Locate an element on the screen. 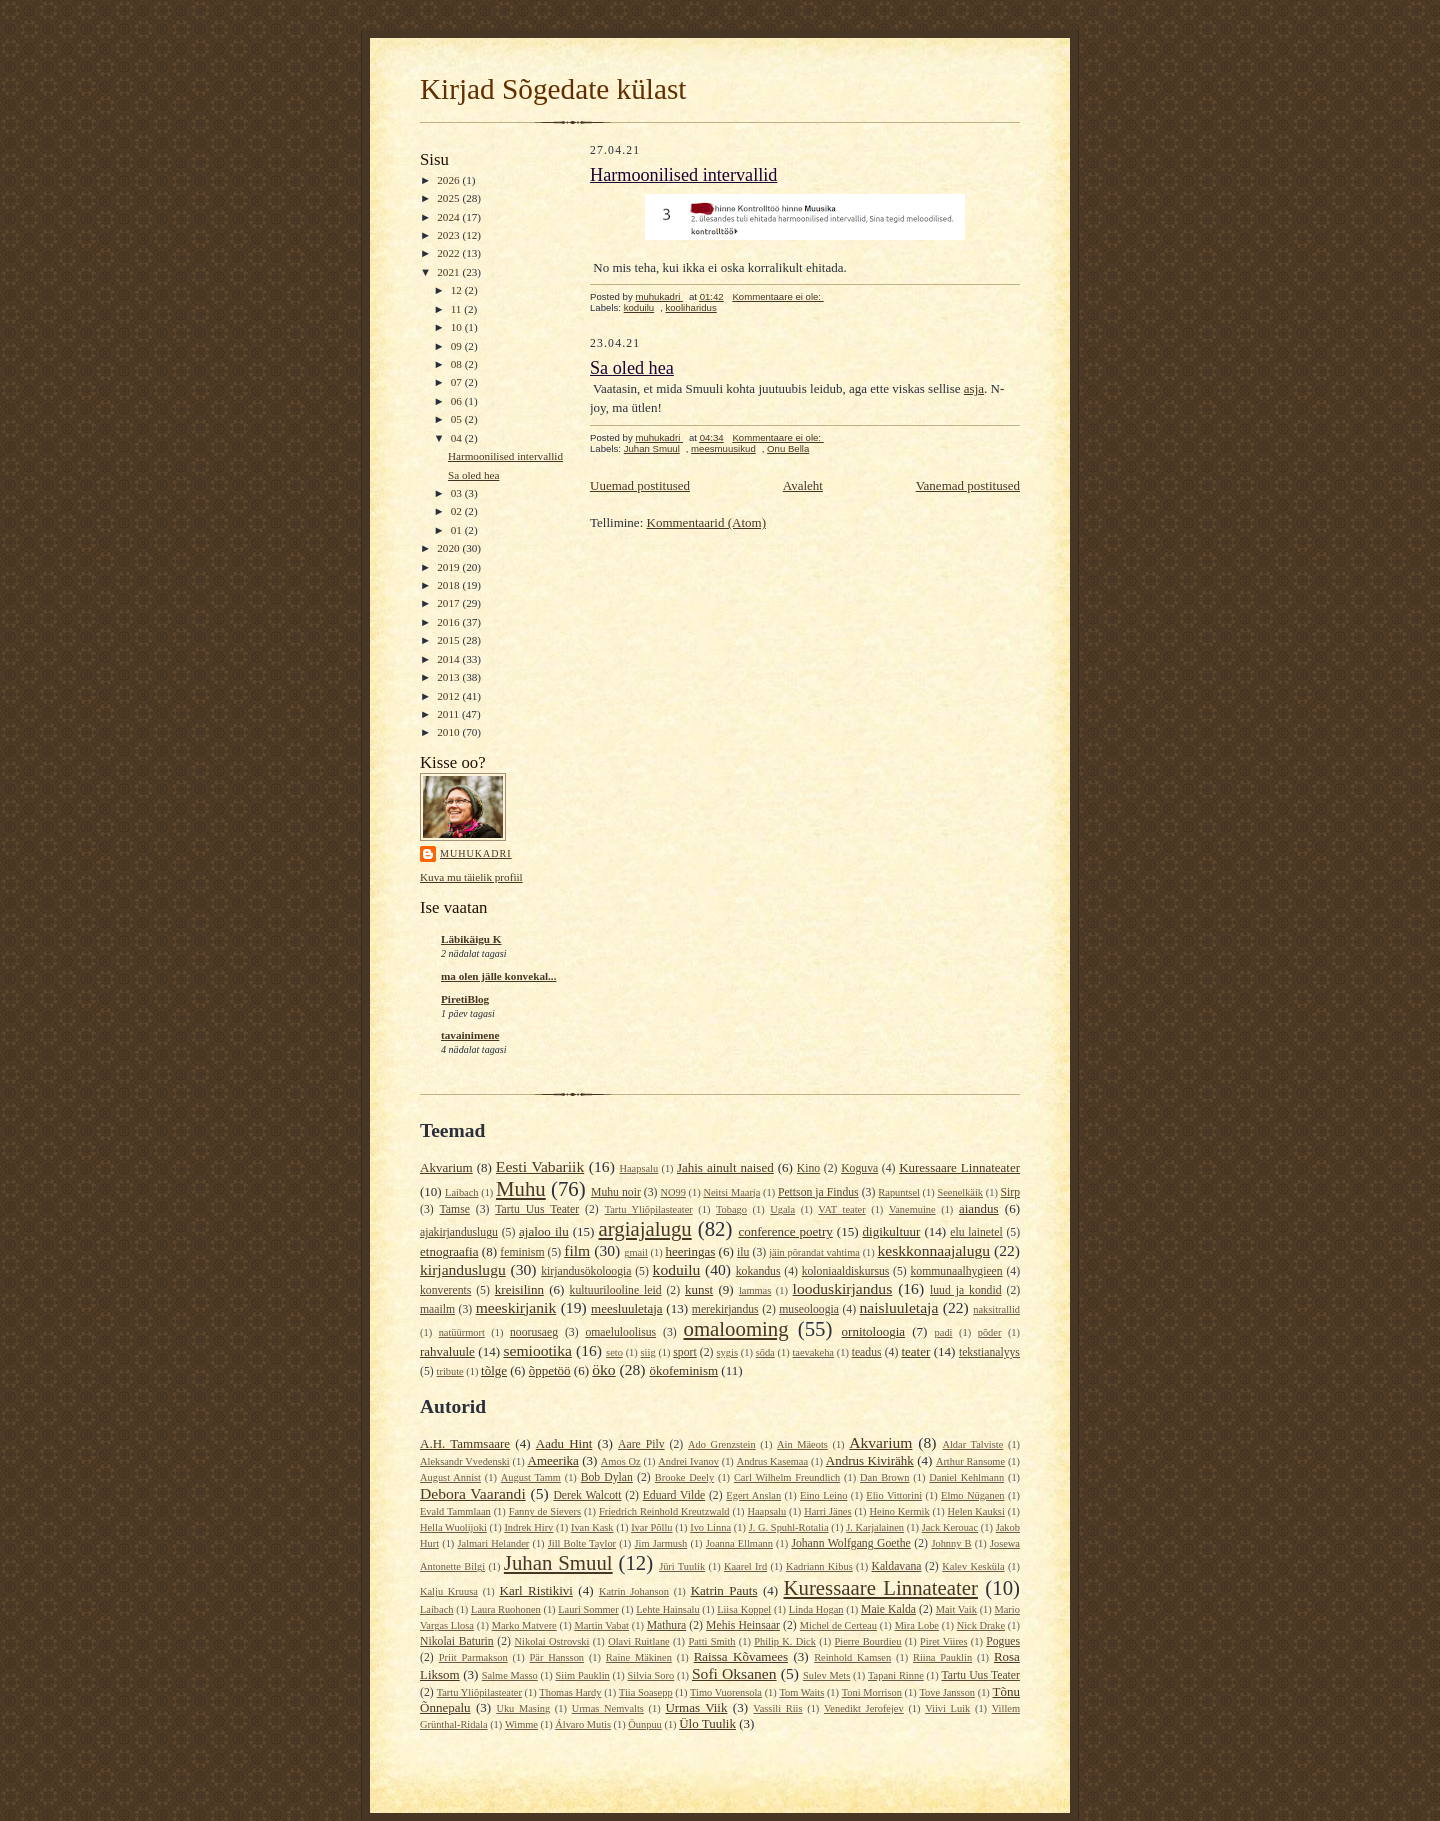 The width and height of the screenshot is (1440, 1821). Jahis ainult naised is located at coordinates (725, 1167).